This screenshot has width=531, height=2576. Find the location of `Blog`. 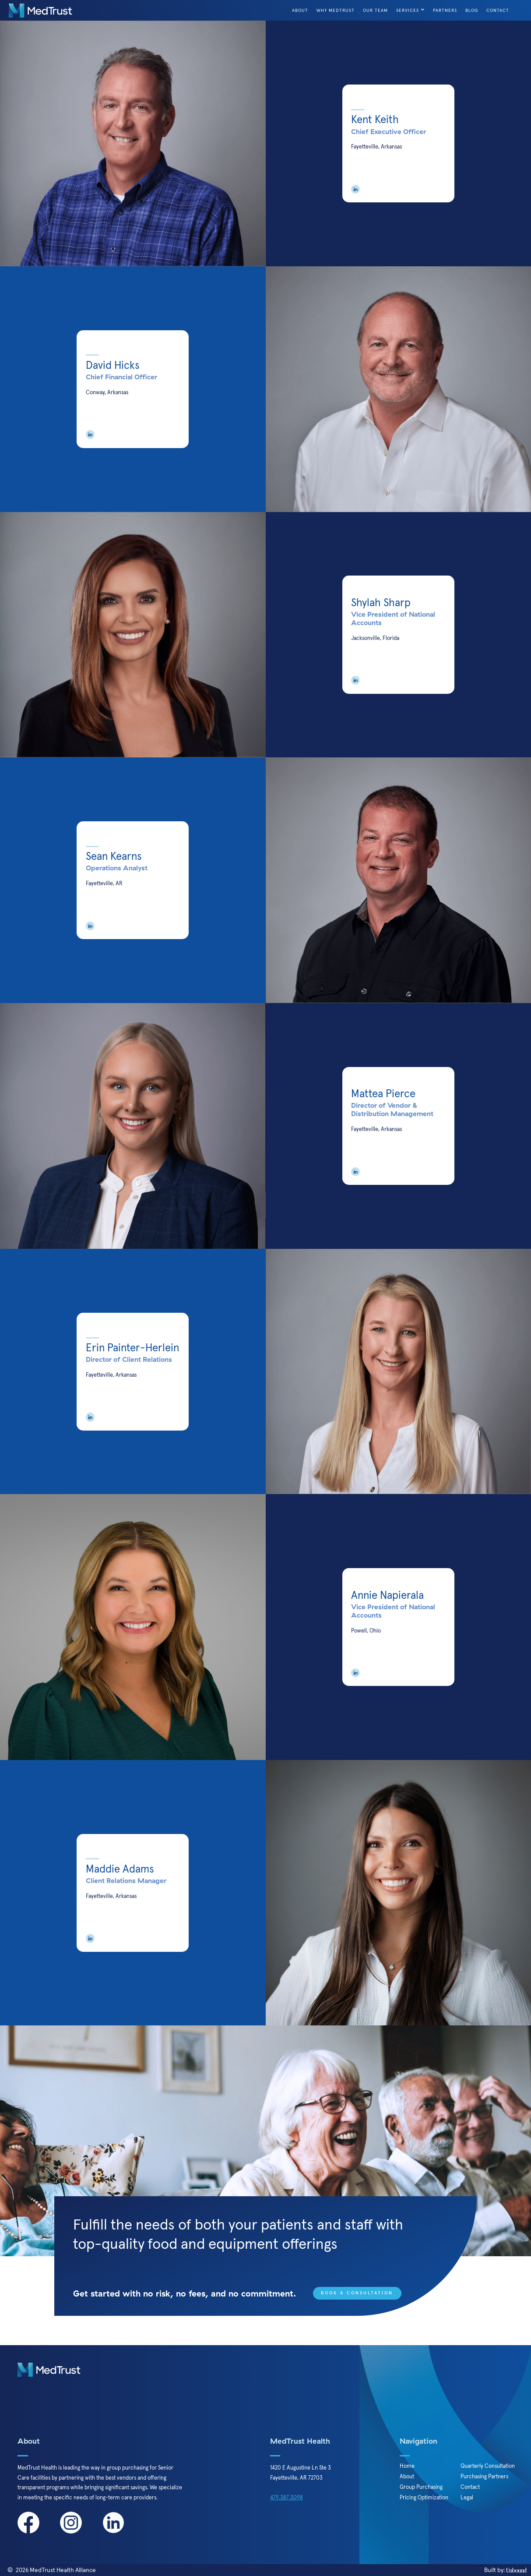

Blog is located at coordinates (471, 10).